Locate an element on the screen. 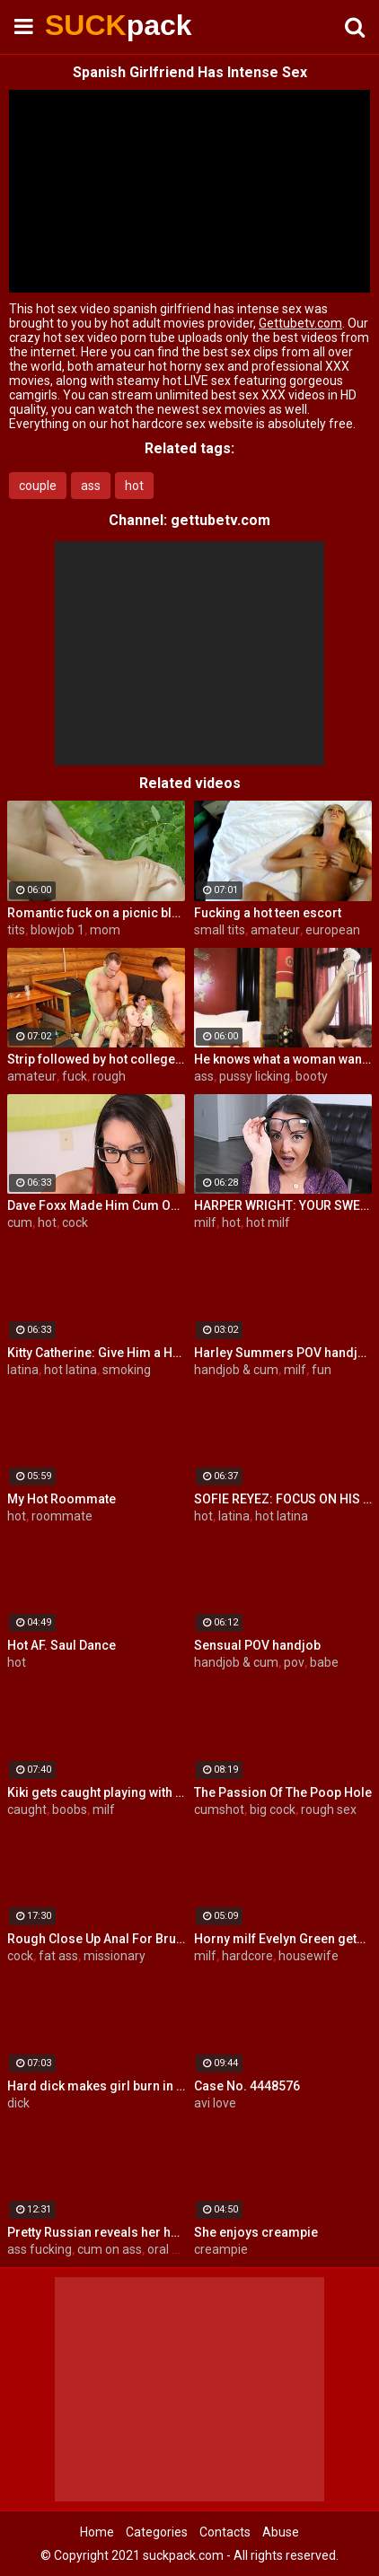 The image size is (379, 2576). cum on ass is located at coordinates (109, 2249).